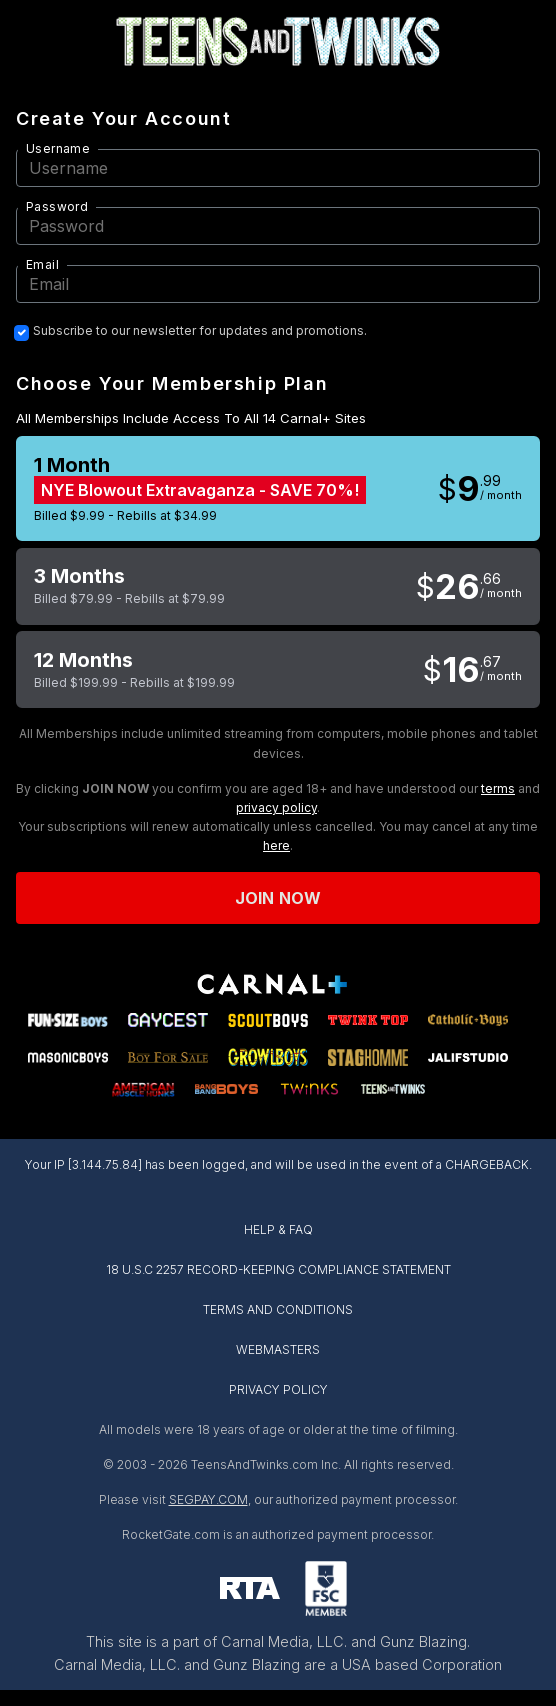 Image resolution: width=556 pixels, height=1706 pixels. What do you see at coordinates (278, 1389) in the screenshot?
I see `PRIVACY POLICY` at bounding box center [278, 1389].